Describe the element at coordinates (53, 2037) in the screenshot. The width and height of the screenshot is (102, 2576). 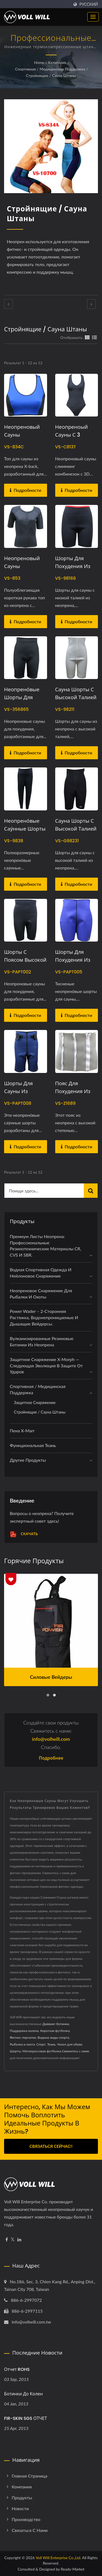
I see `Водные виды спорта` at that location.